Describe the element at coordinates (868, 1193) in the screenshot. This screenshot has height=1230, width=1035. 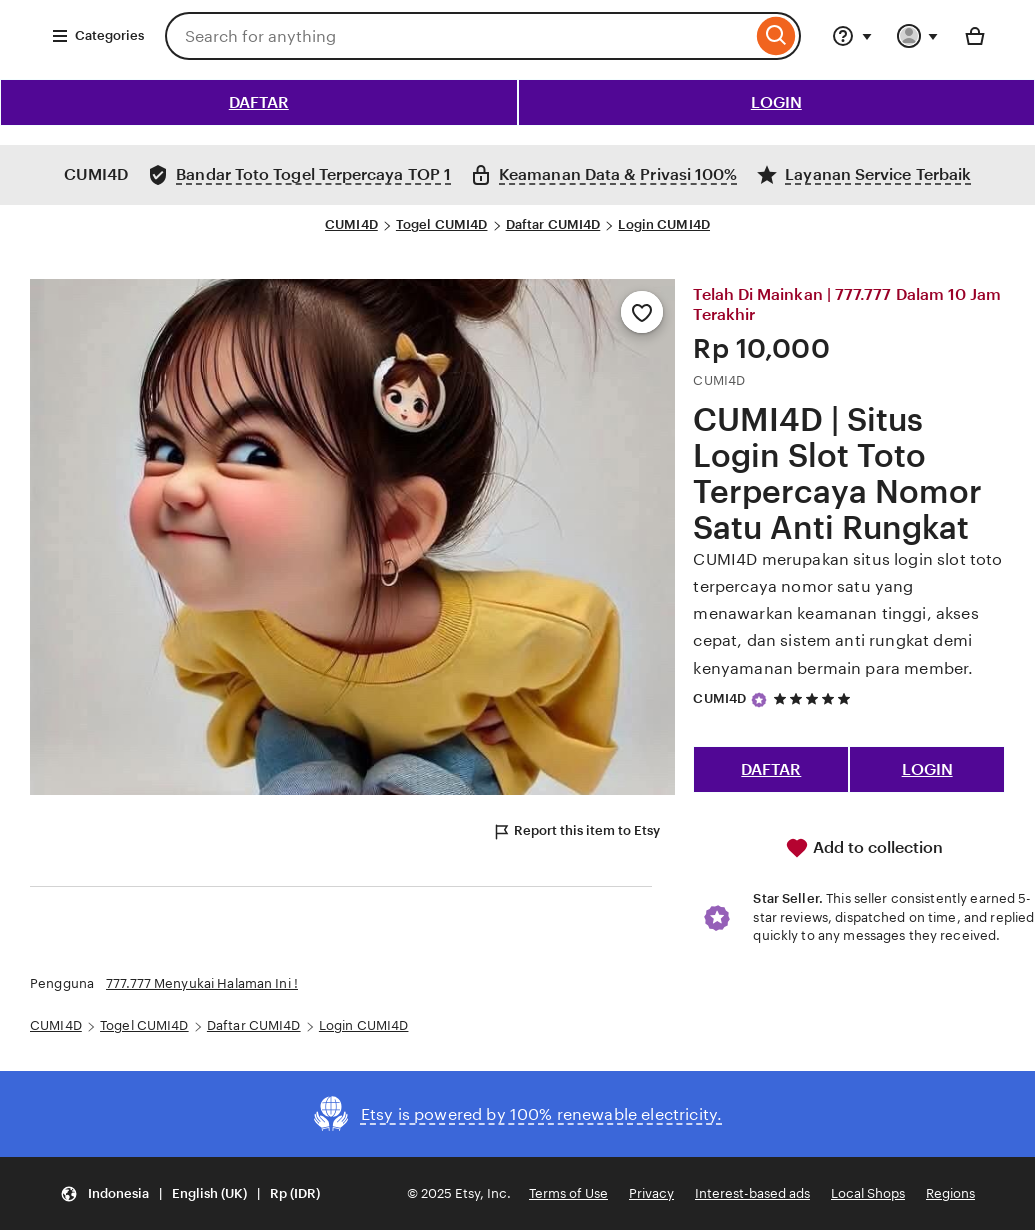
I see `Local Shops` at that location.